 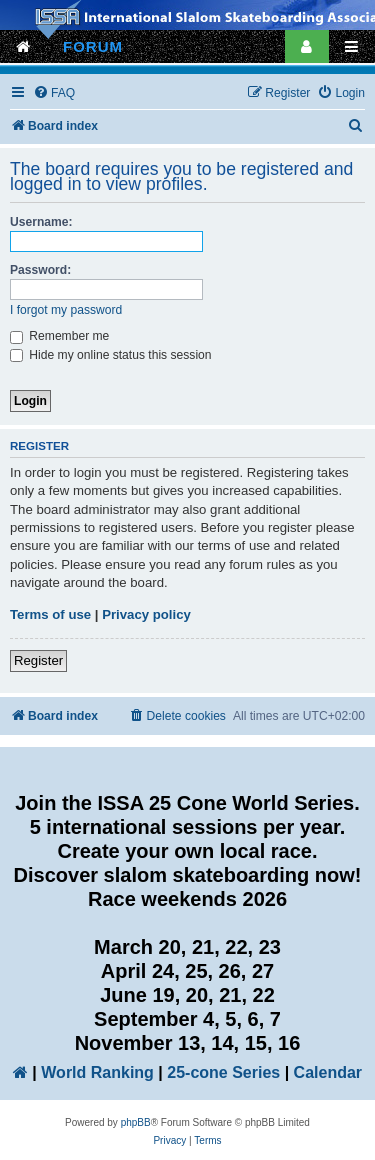 I want to click on I forgot my password, so click(x=66, y=310).